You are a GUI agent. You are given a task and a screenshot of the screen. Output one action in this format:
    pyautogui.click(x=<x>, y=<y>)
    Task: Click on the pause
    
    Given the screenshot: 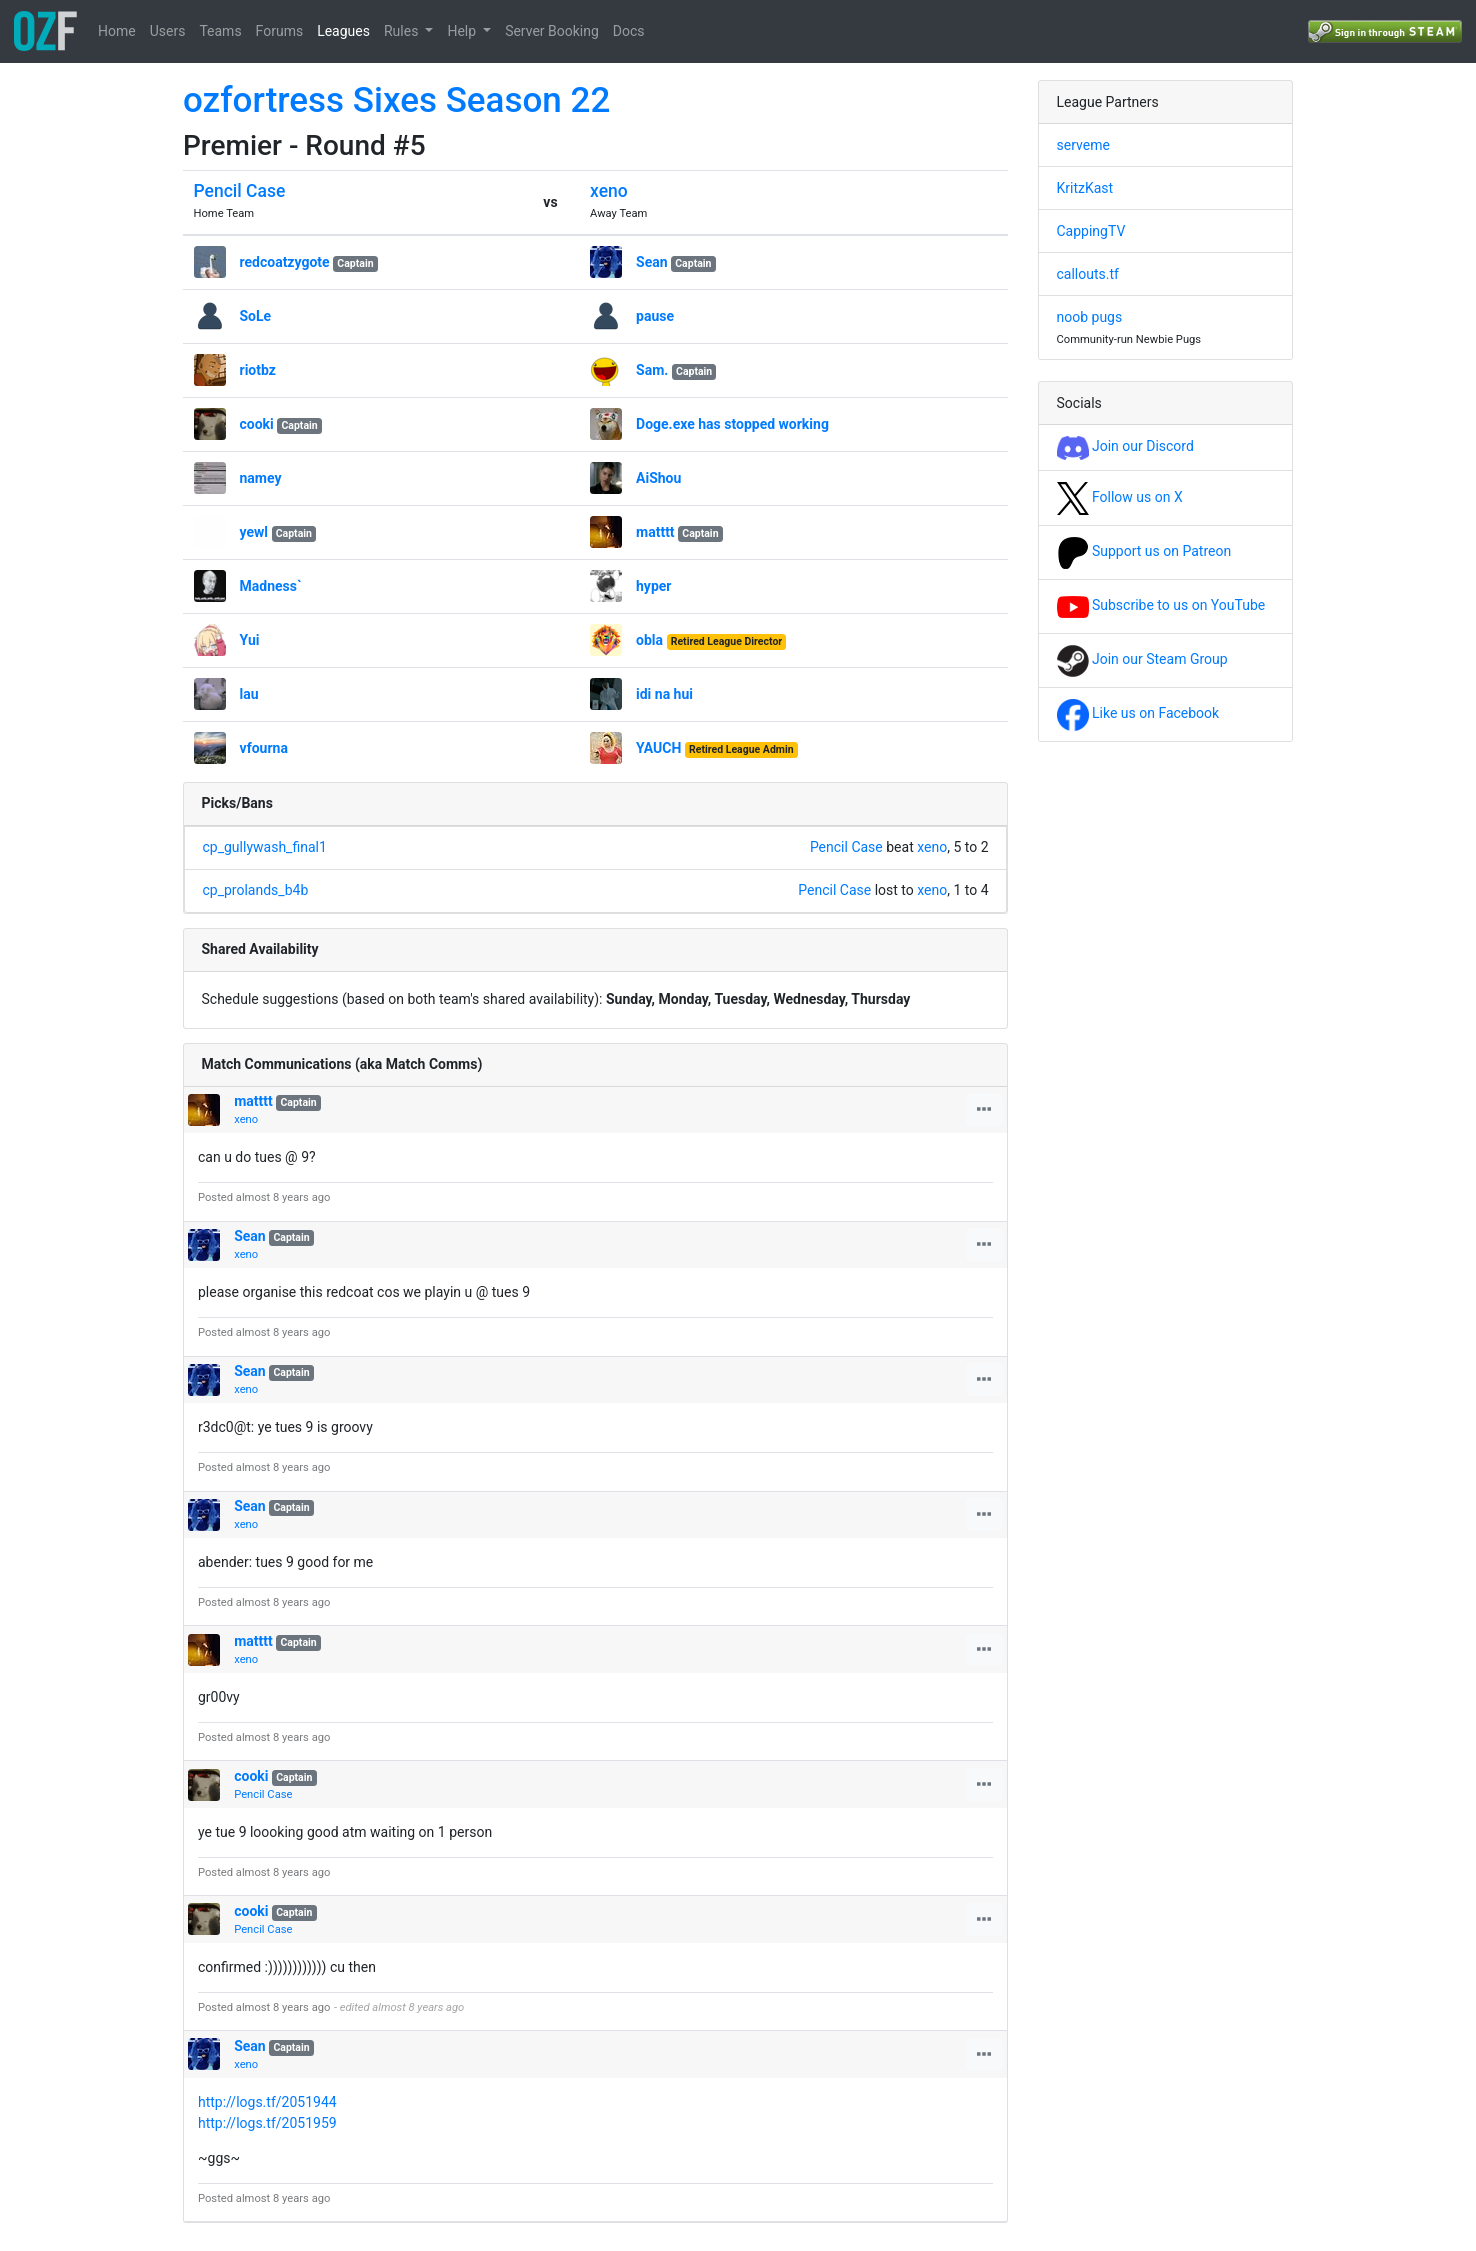 What is the action you would take?
    pyautogui.click(x=655, y=316)
    